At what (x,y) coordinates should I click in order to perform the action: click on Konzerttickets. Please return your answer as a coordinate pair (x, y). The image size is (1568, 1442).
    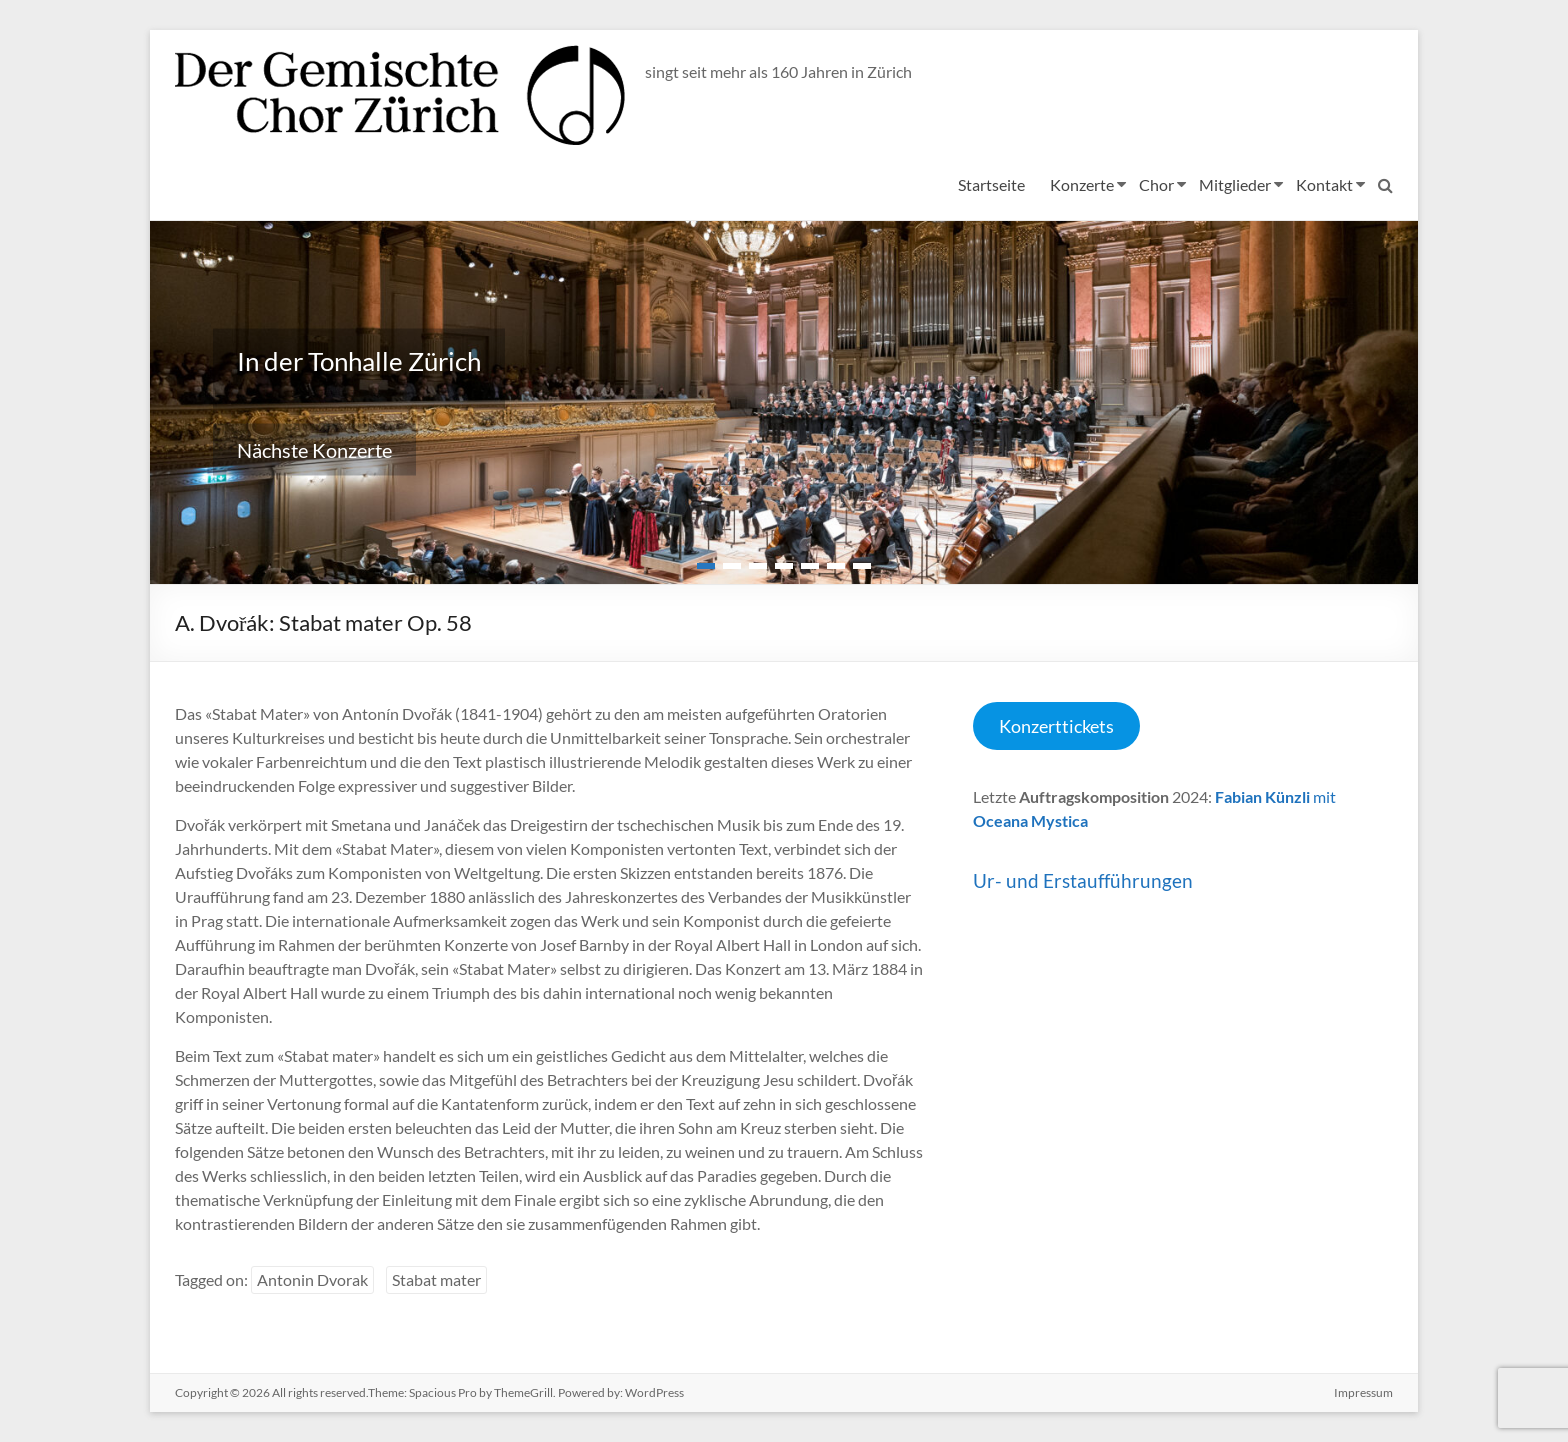
    Looking at the image, I should click on (1056, 726).